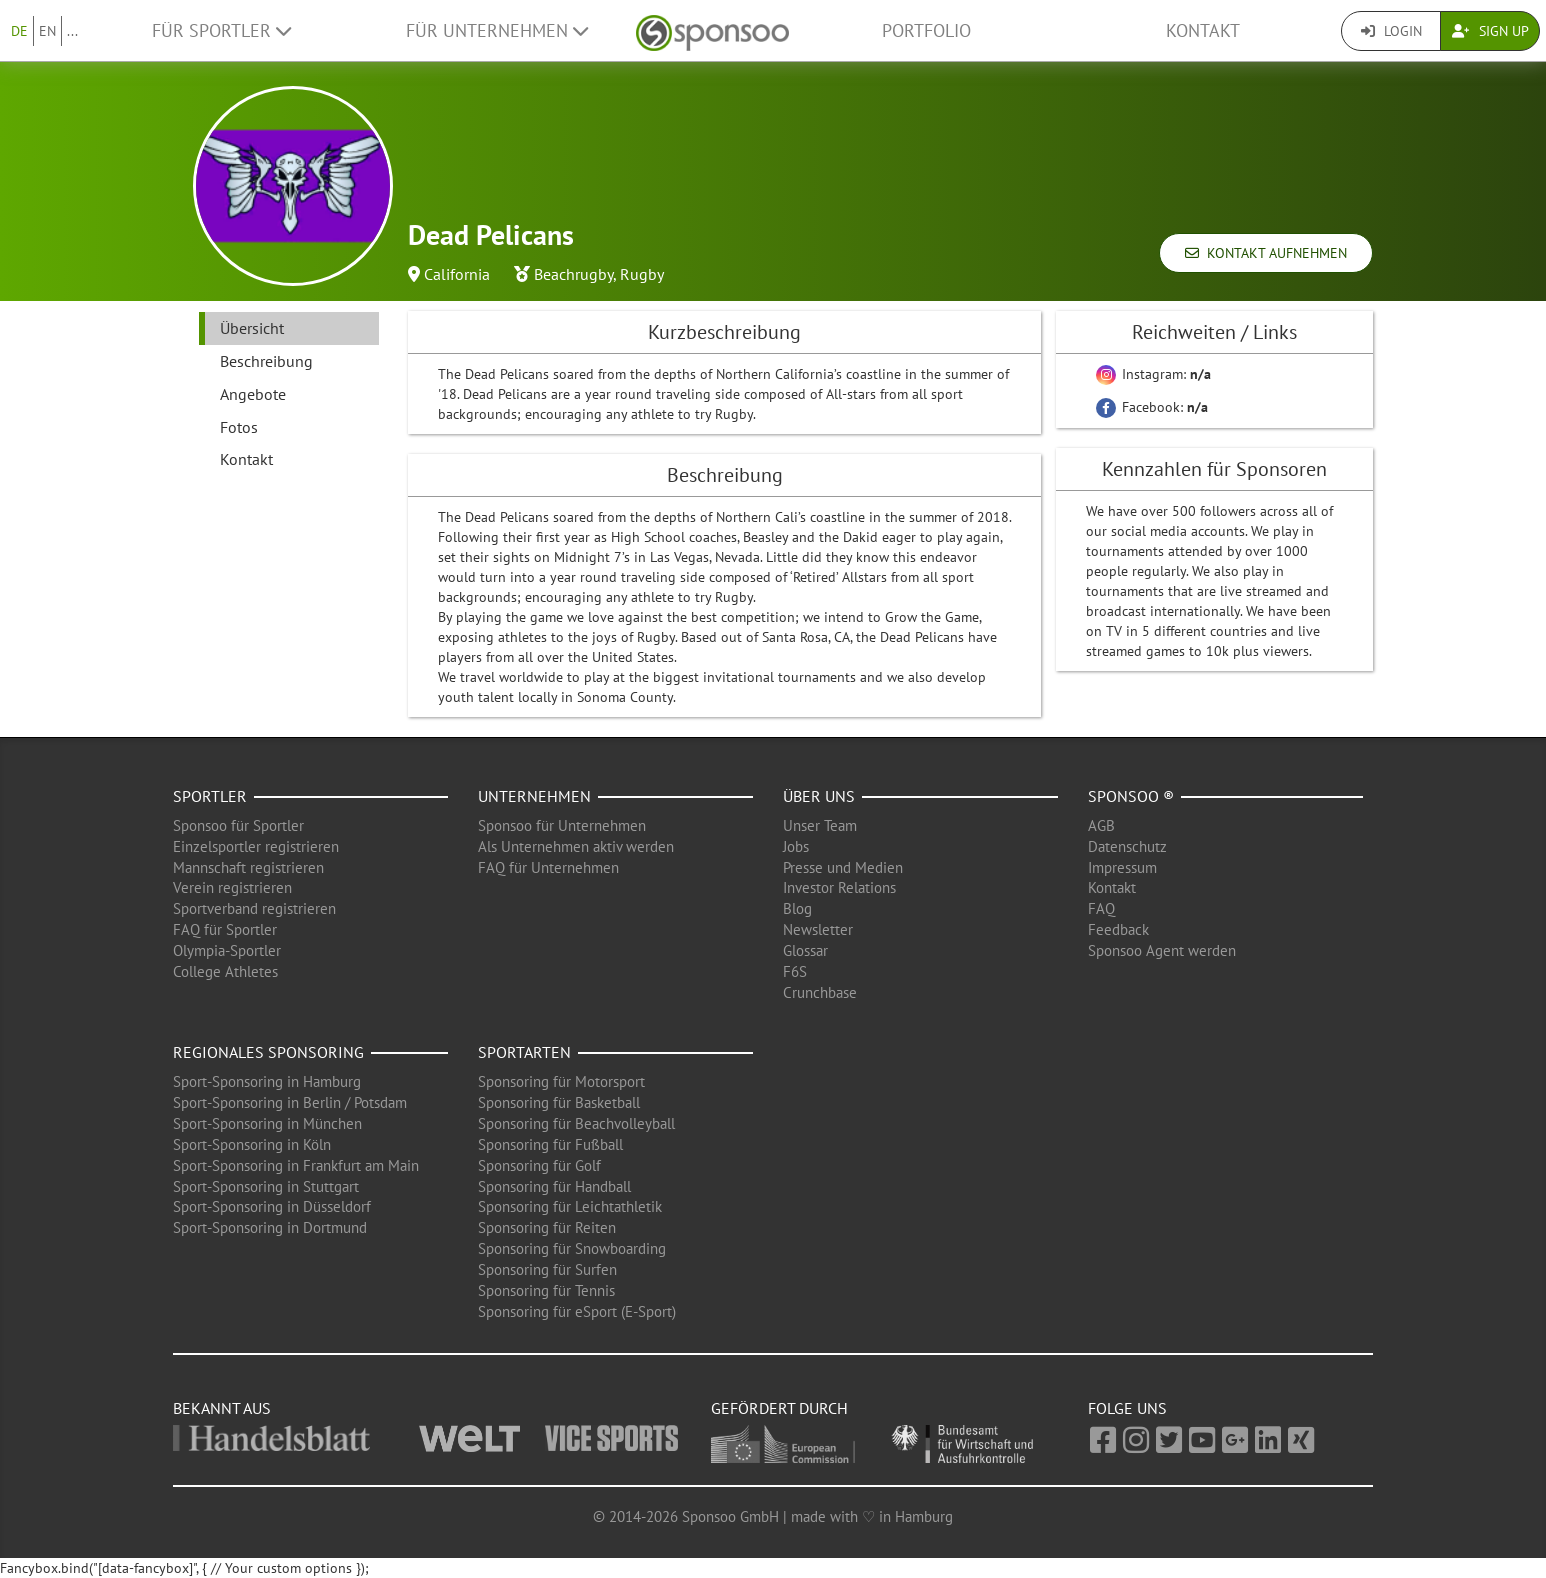 This screenshot has width=1546, height=1578. Describe the element at coordinates (843, 867) in the screenshot. I see `Presse und Medien` at that location.